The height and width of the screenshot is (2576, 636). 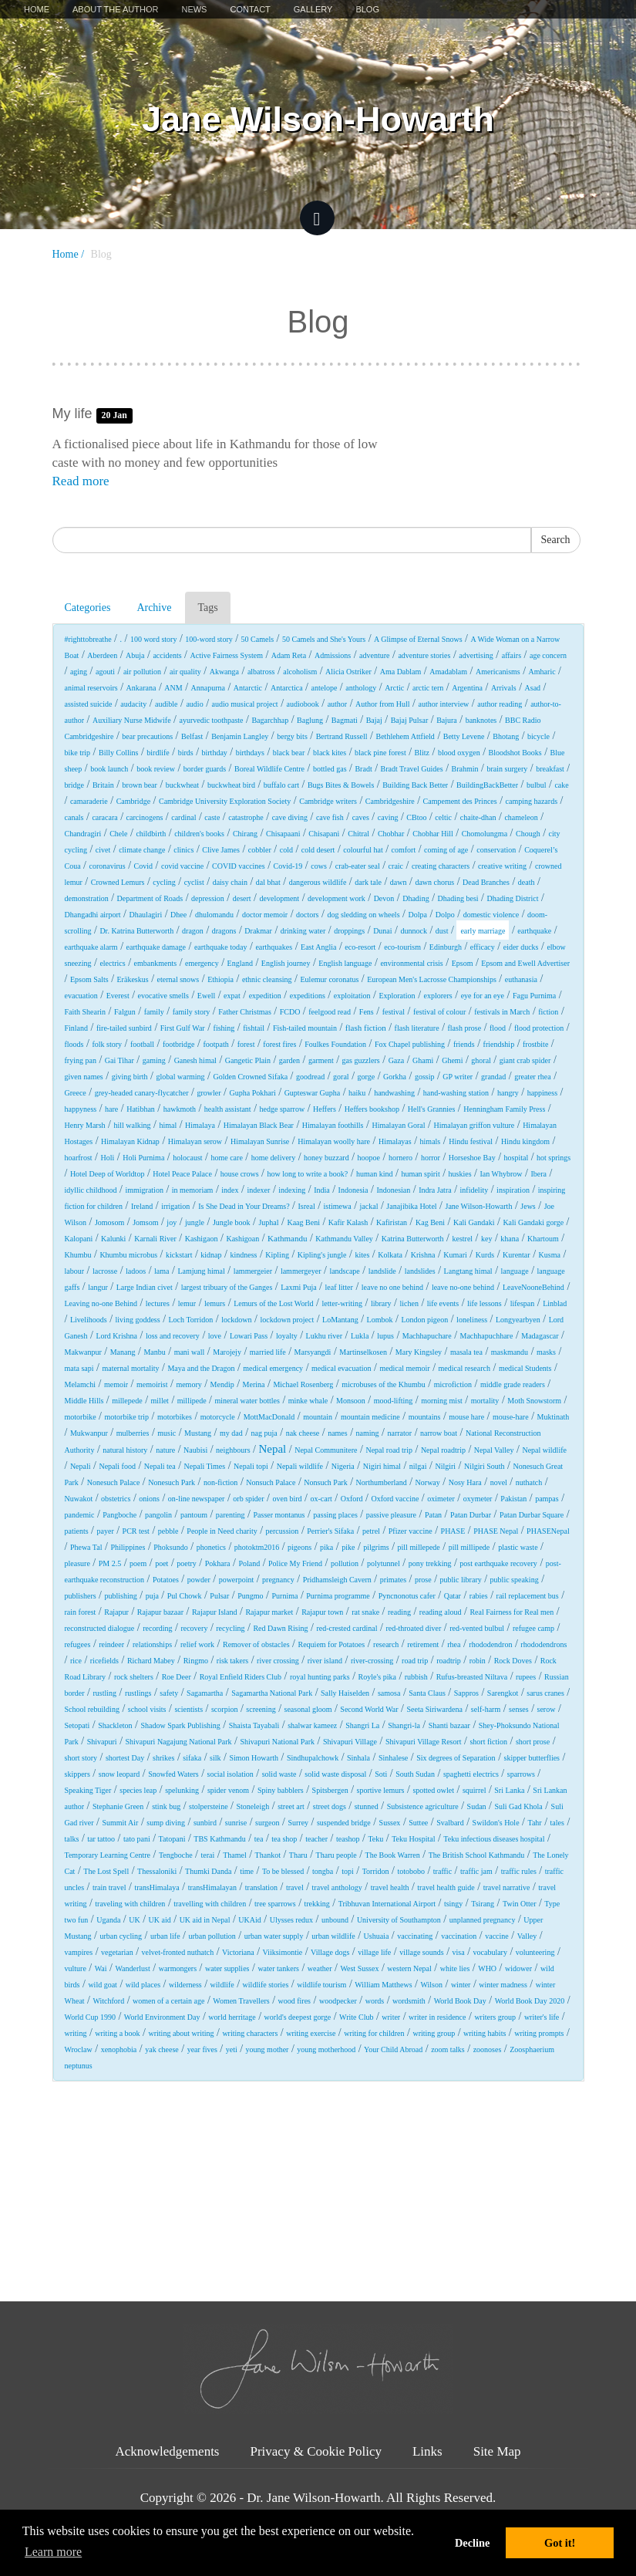 I want to click on writing, so click(x=76, y=2033).